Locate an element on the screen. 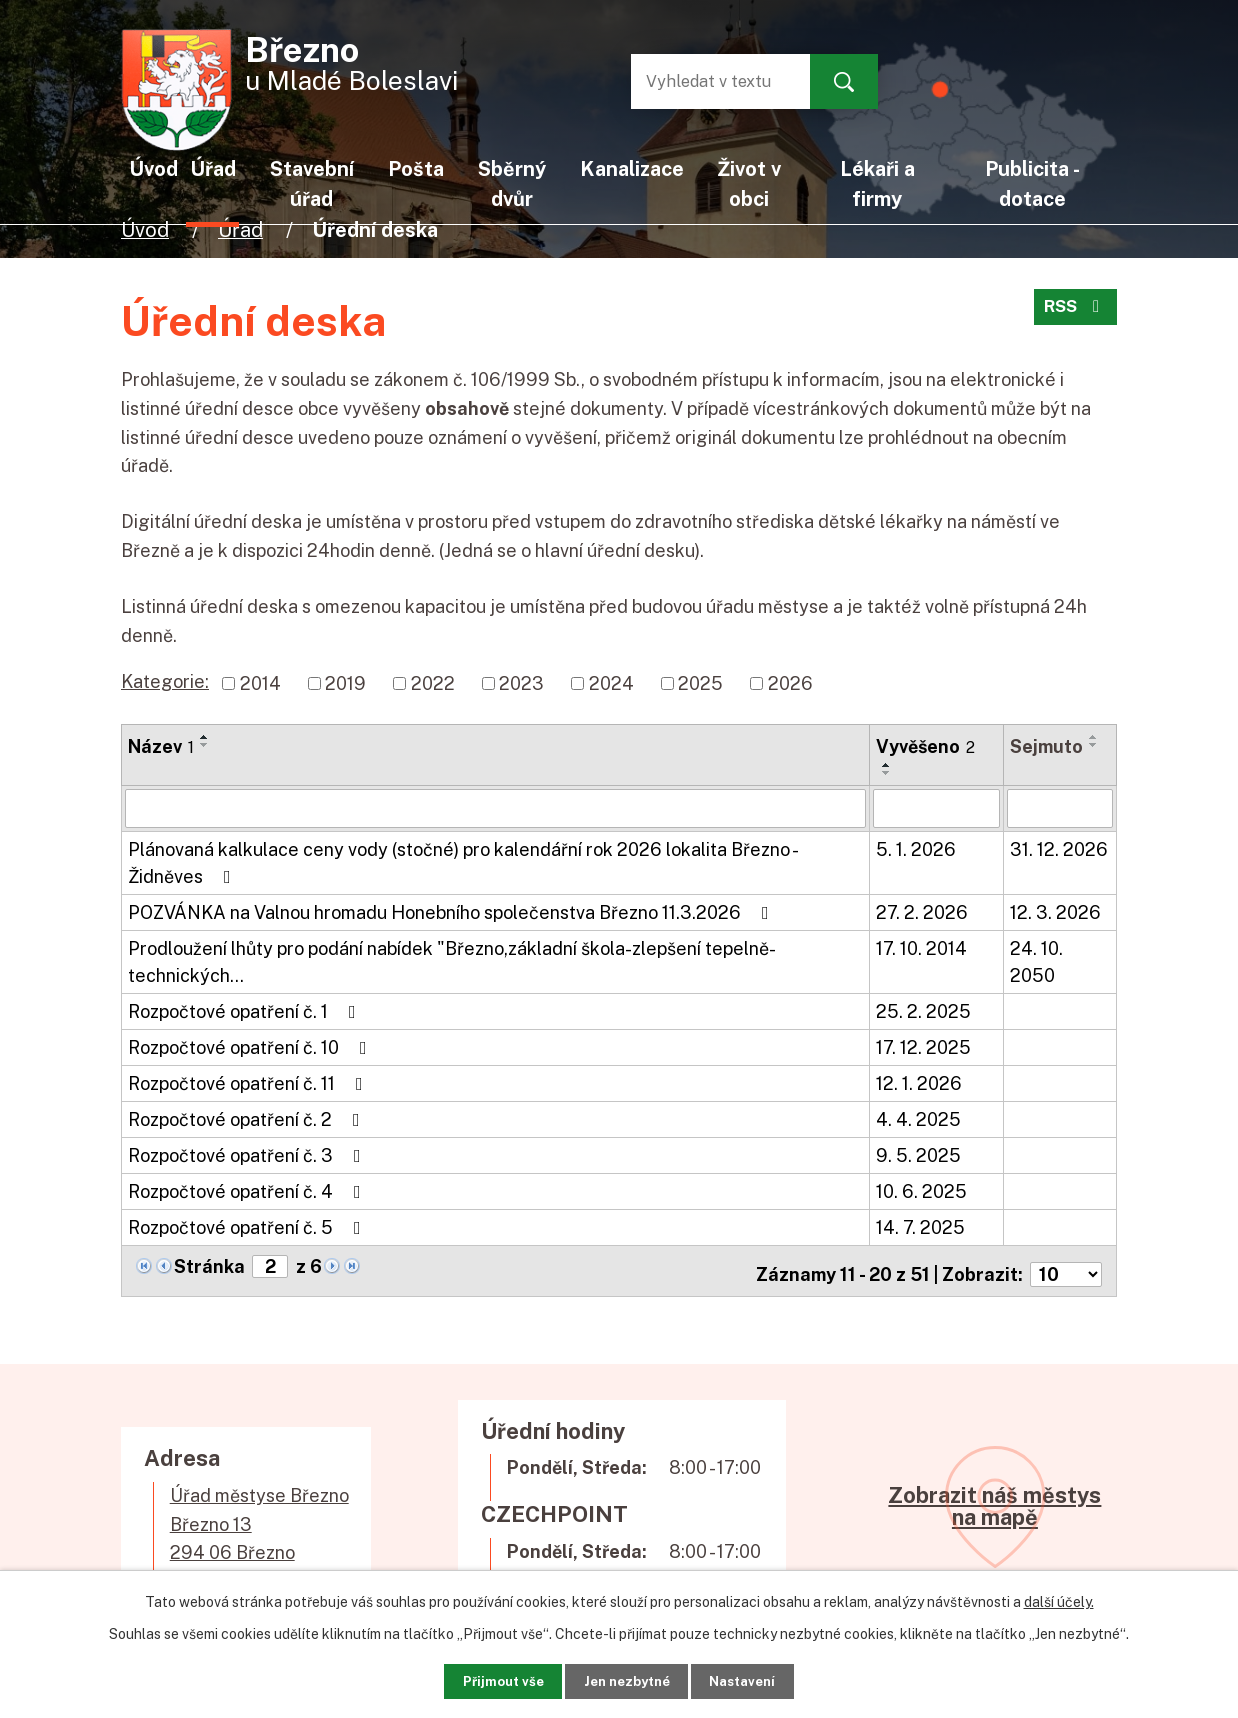 This screenshot has height=1718, width=1238. 10. 6. 2025 is located at coordinates (921, 1190).